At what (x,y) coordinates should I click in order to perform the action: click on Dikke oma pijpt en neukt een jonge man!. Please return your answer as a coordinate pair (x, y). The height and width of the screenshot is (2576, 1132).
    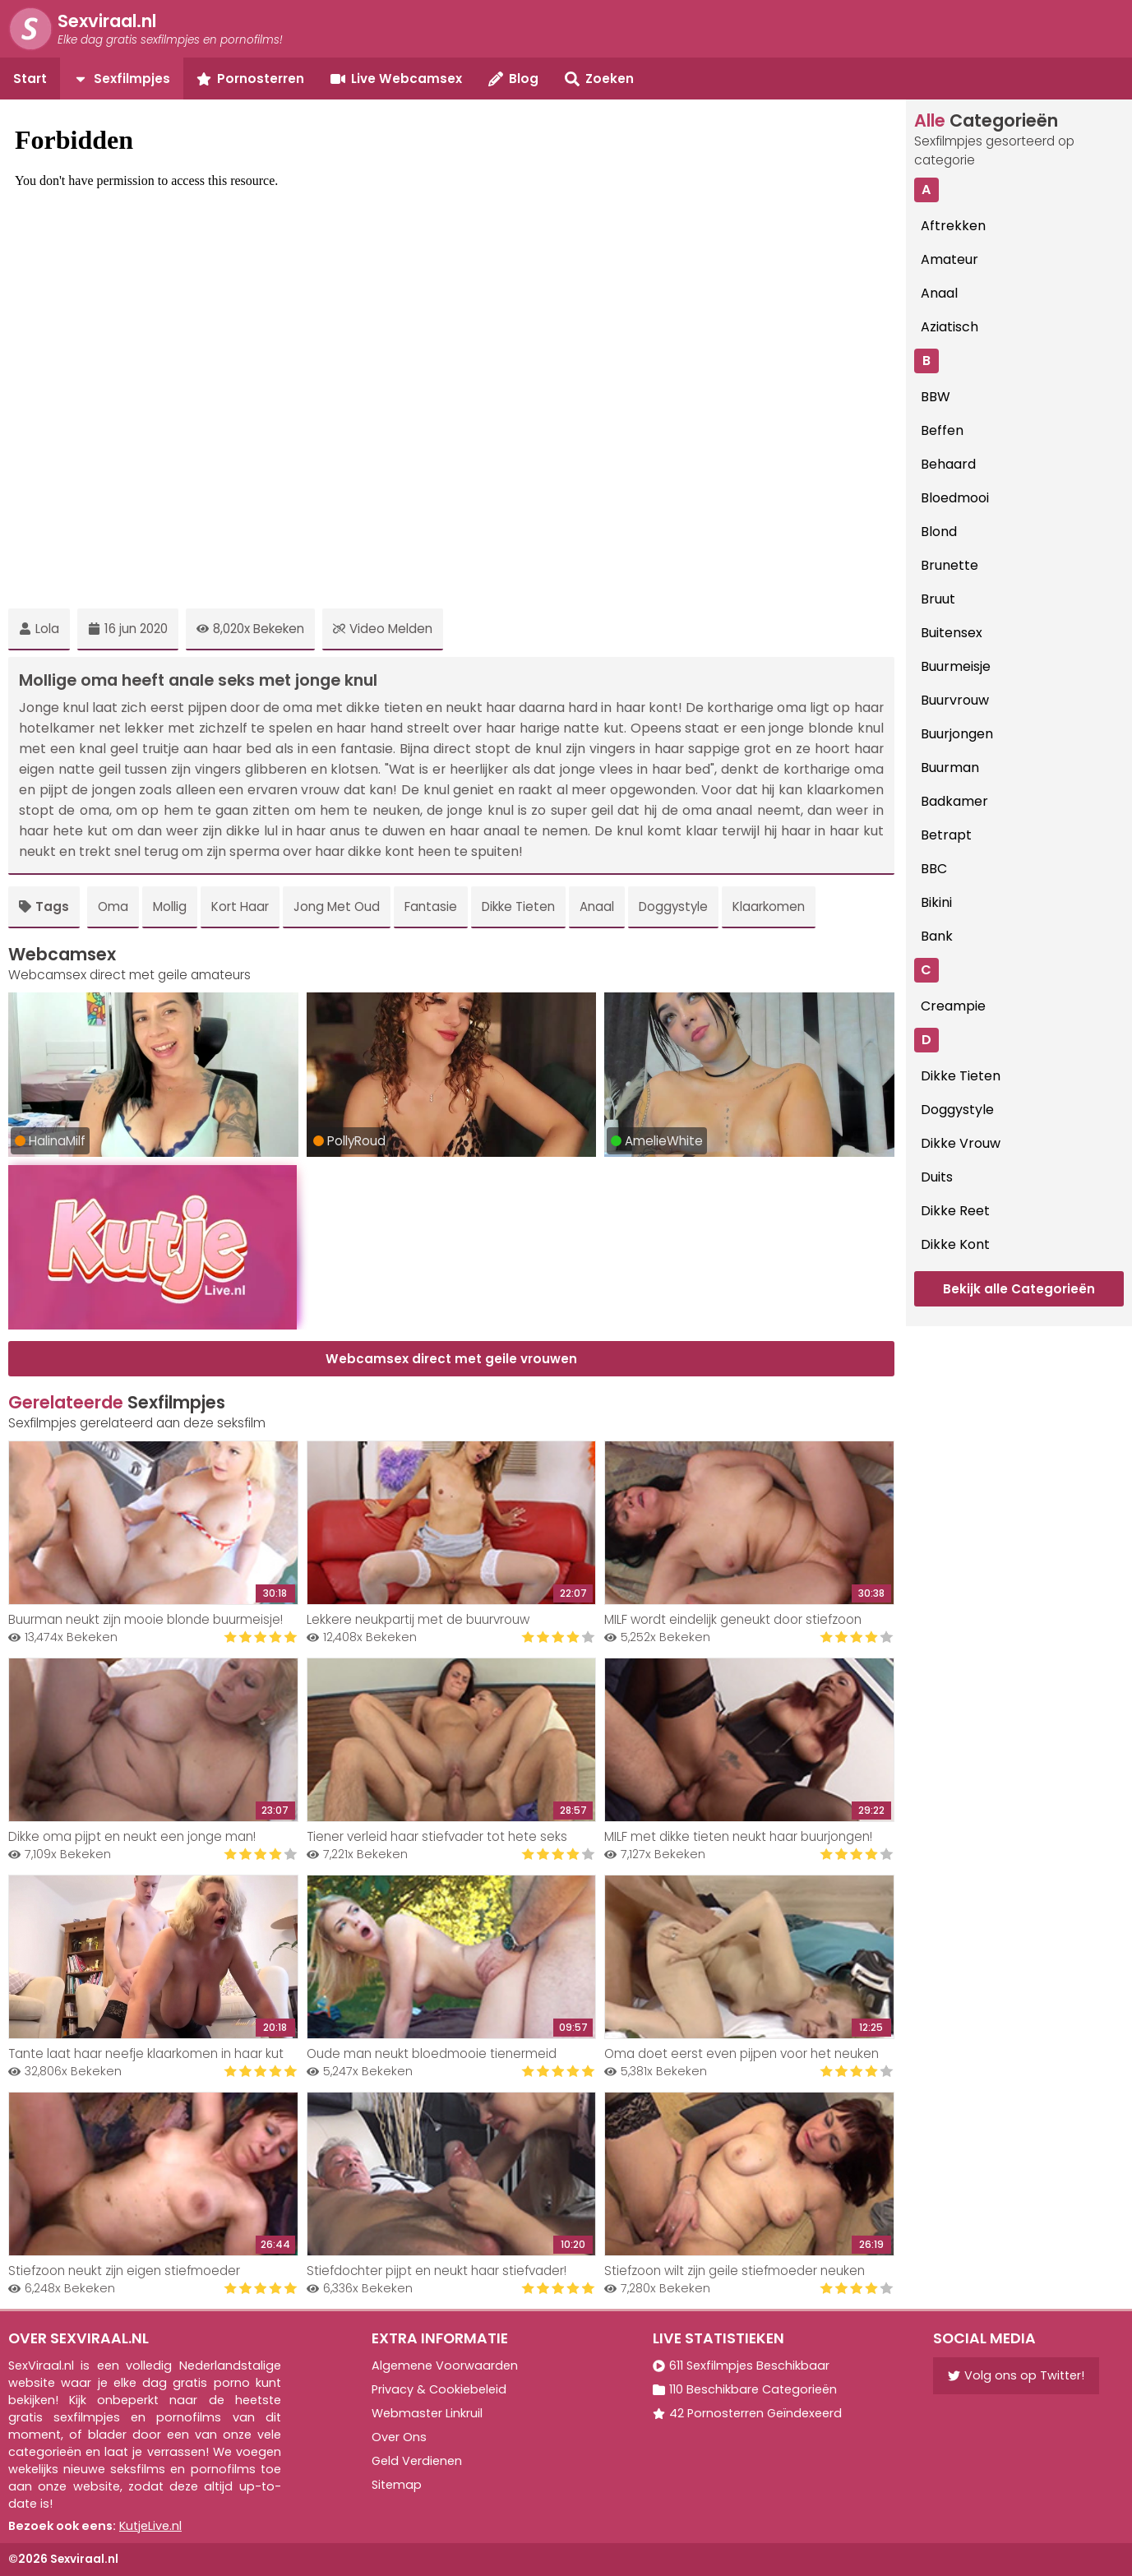
    Looking at the image, I should click on (132, 1836).